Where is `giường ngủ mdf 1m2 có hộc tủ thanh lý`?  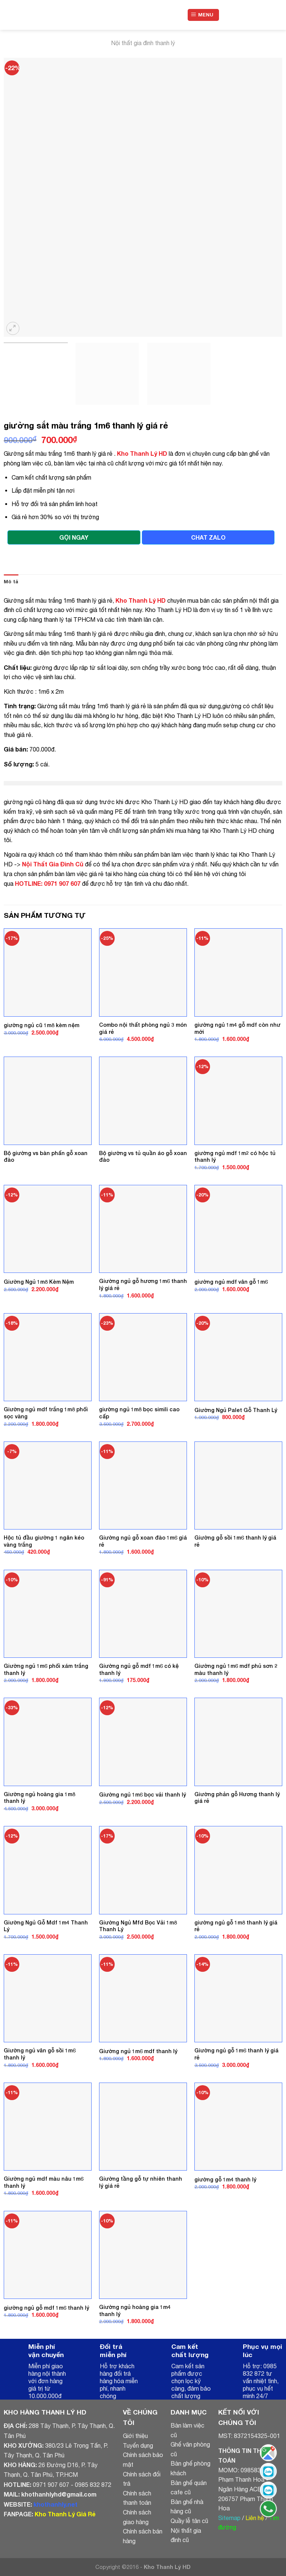 giường ngủ mdf 1m2 có hộc tủ thanh lý is located at coordinates (235, 1156).